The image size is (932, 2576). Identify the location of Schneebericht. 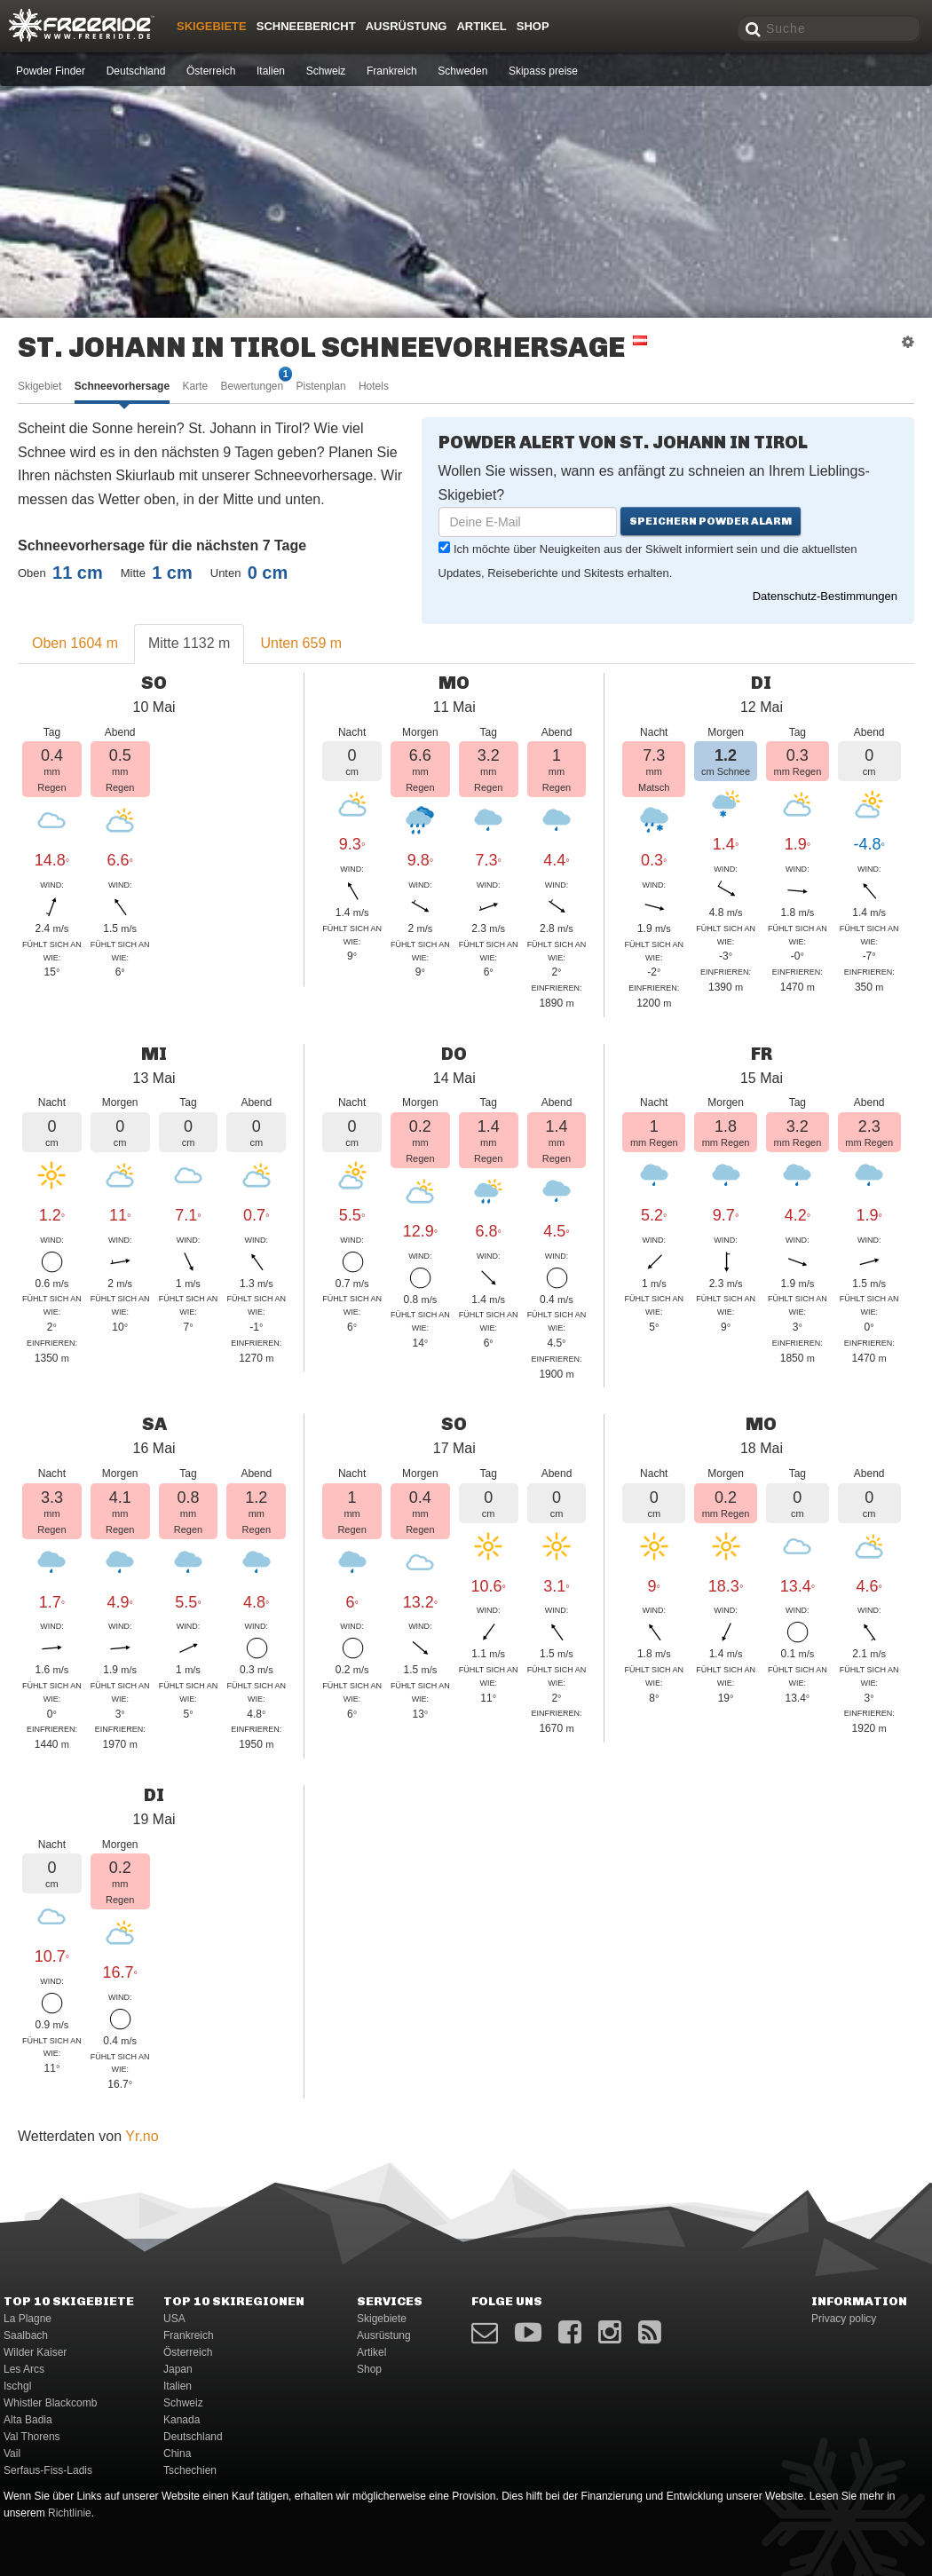
(306, 26).